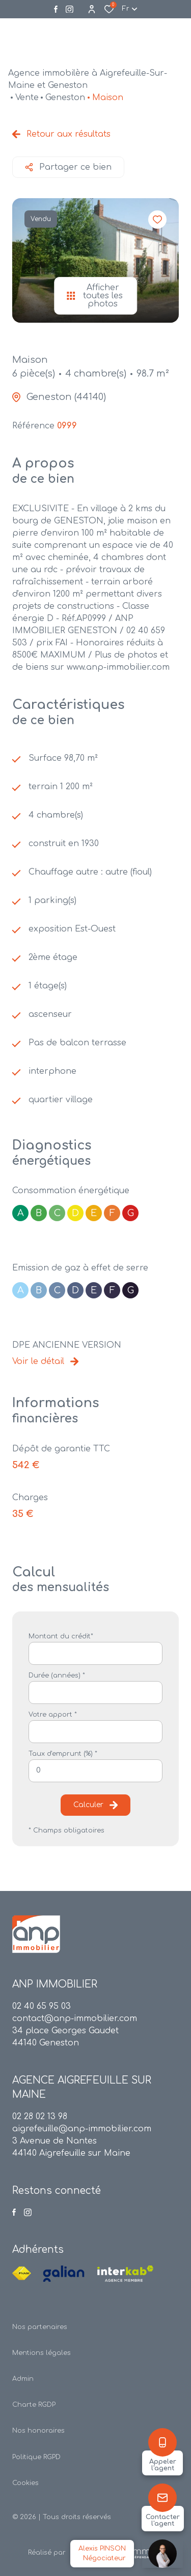 Image resolution: width=191 pixels, height=2576 pixels. Describe the element at coordinates (34, 2404) in the screenshot. I see `Charte RGDP` at that location.